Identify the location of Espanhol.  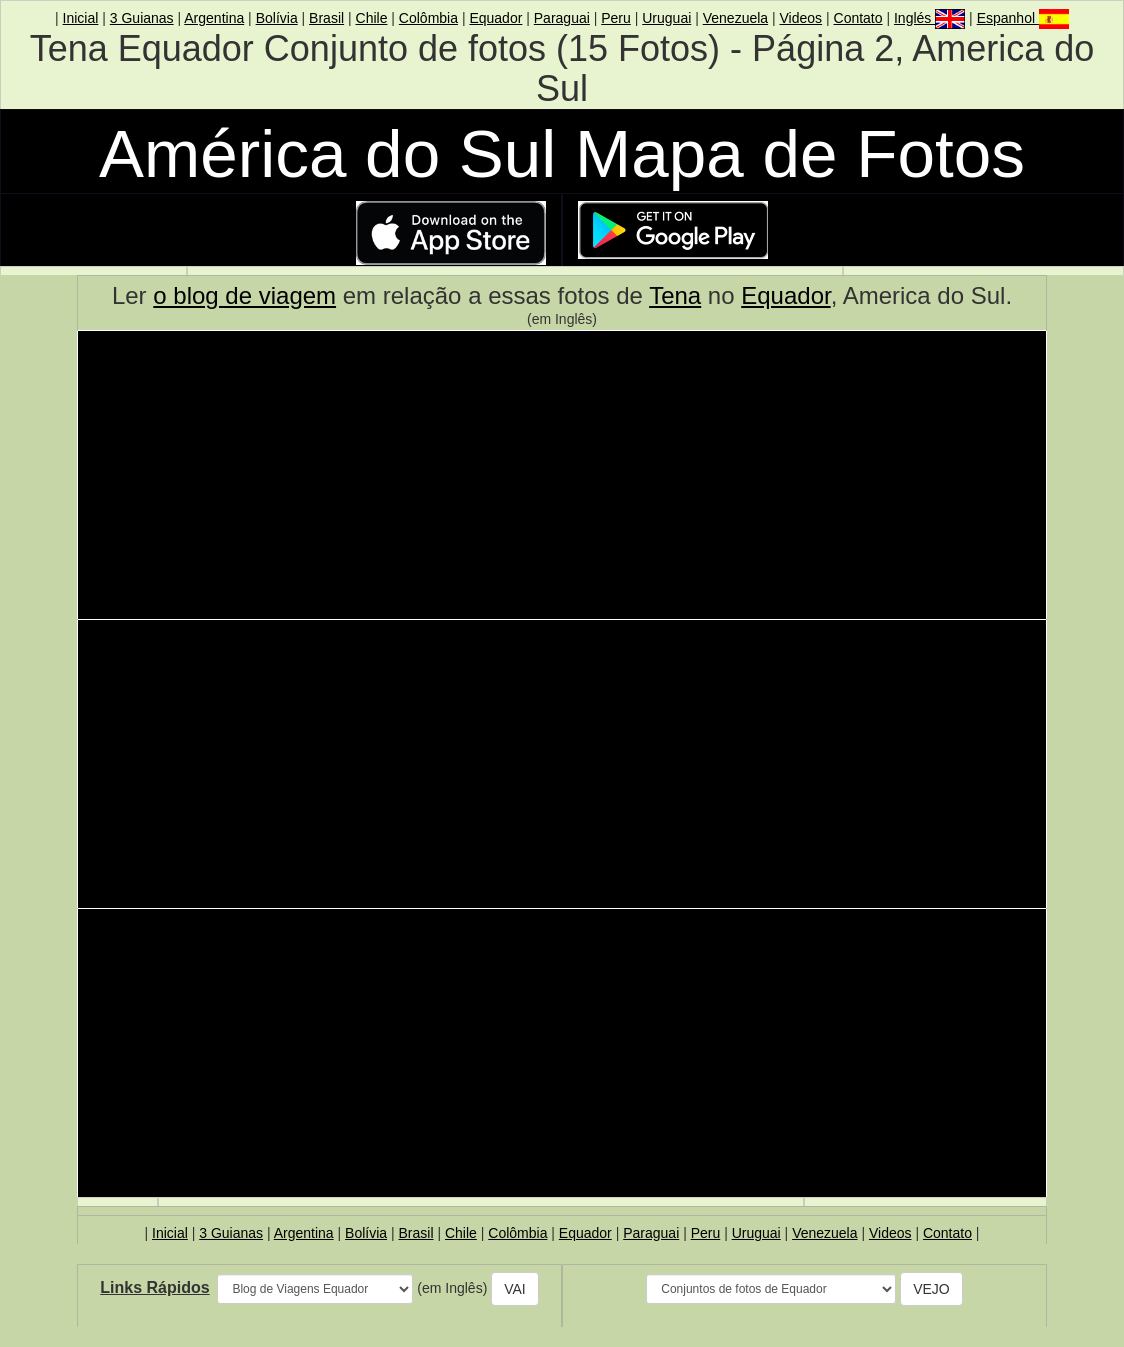
(1023, 18).